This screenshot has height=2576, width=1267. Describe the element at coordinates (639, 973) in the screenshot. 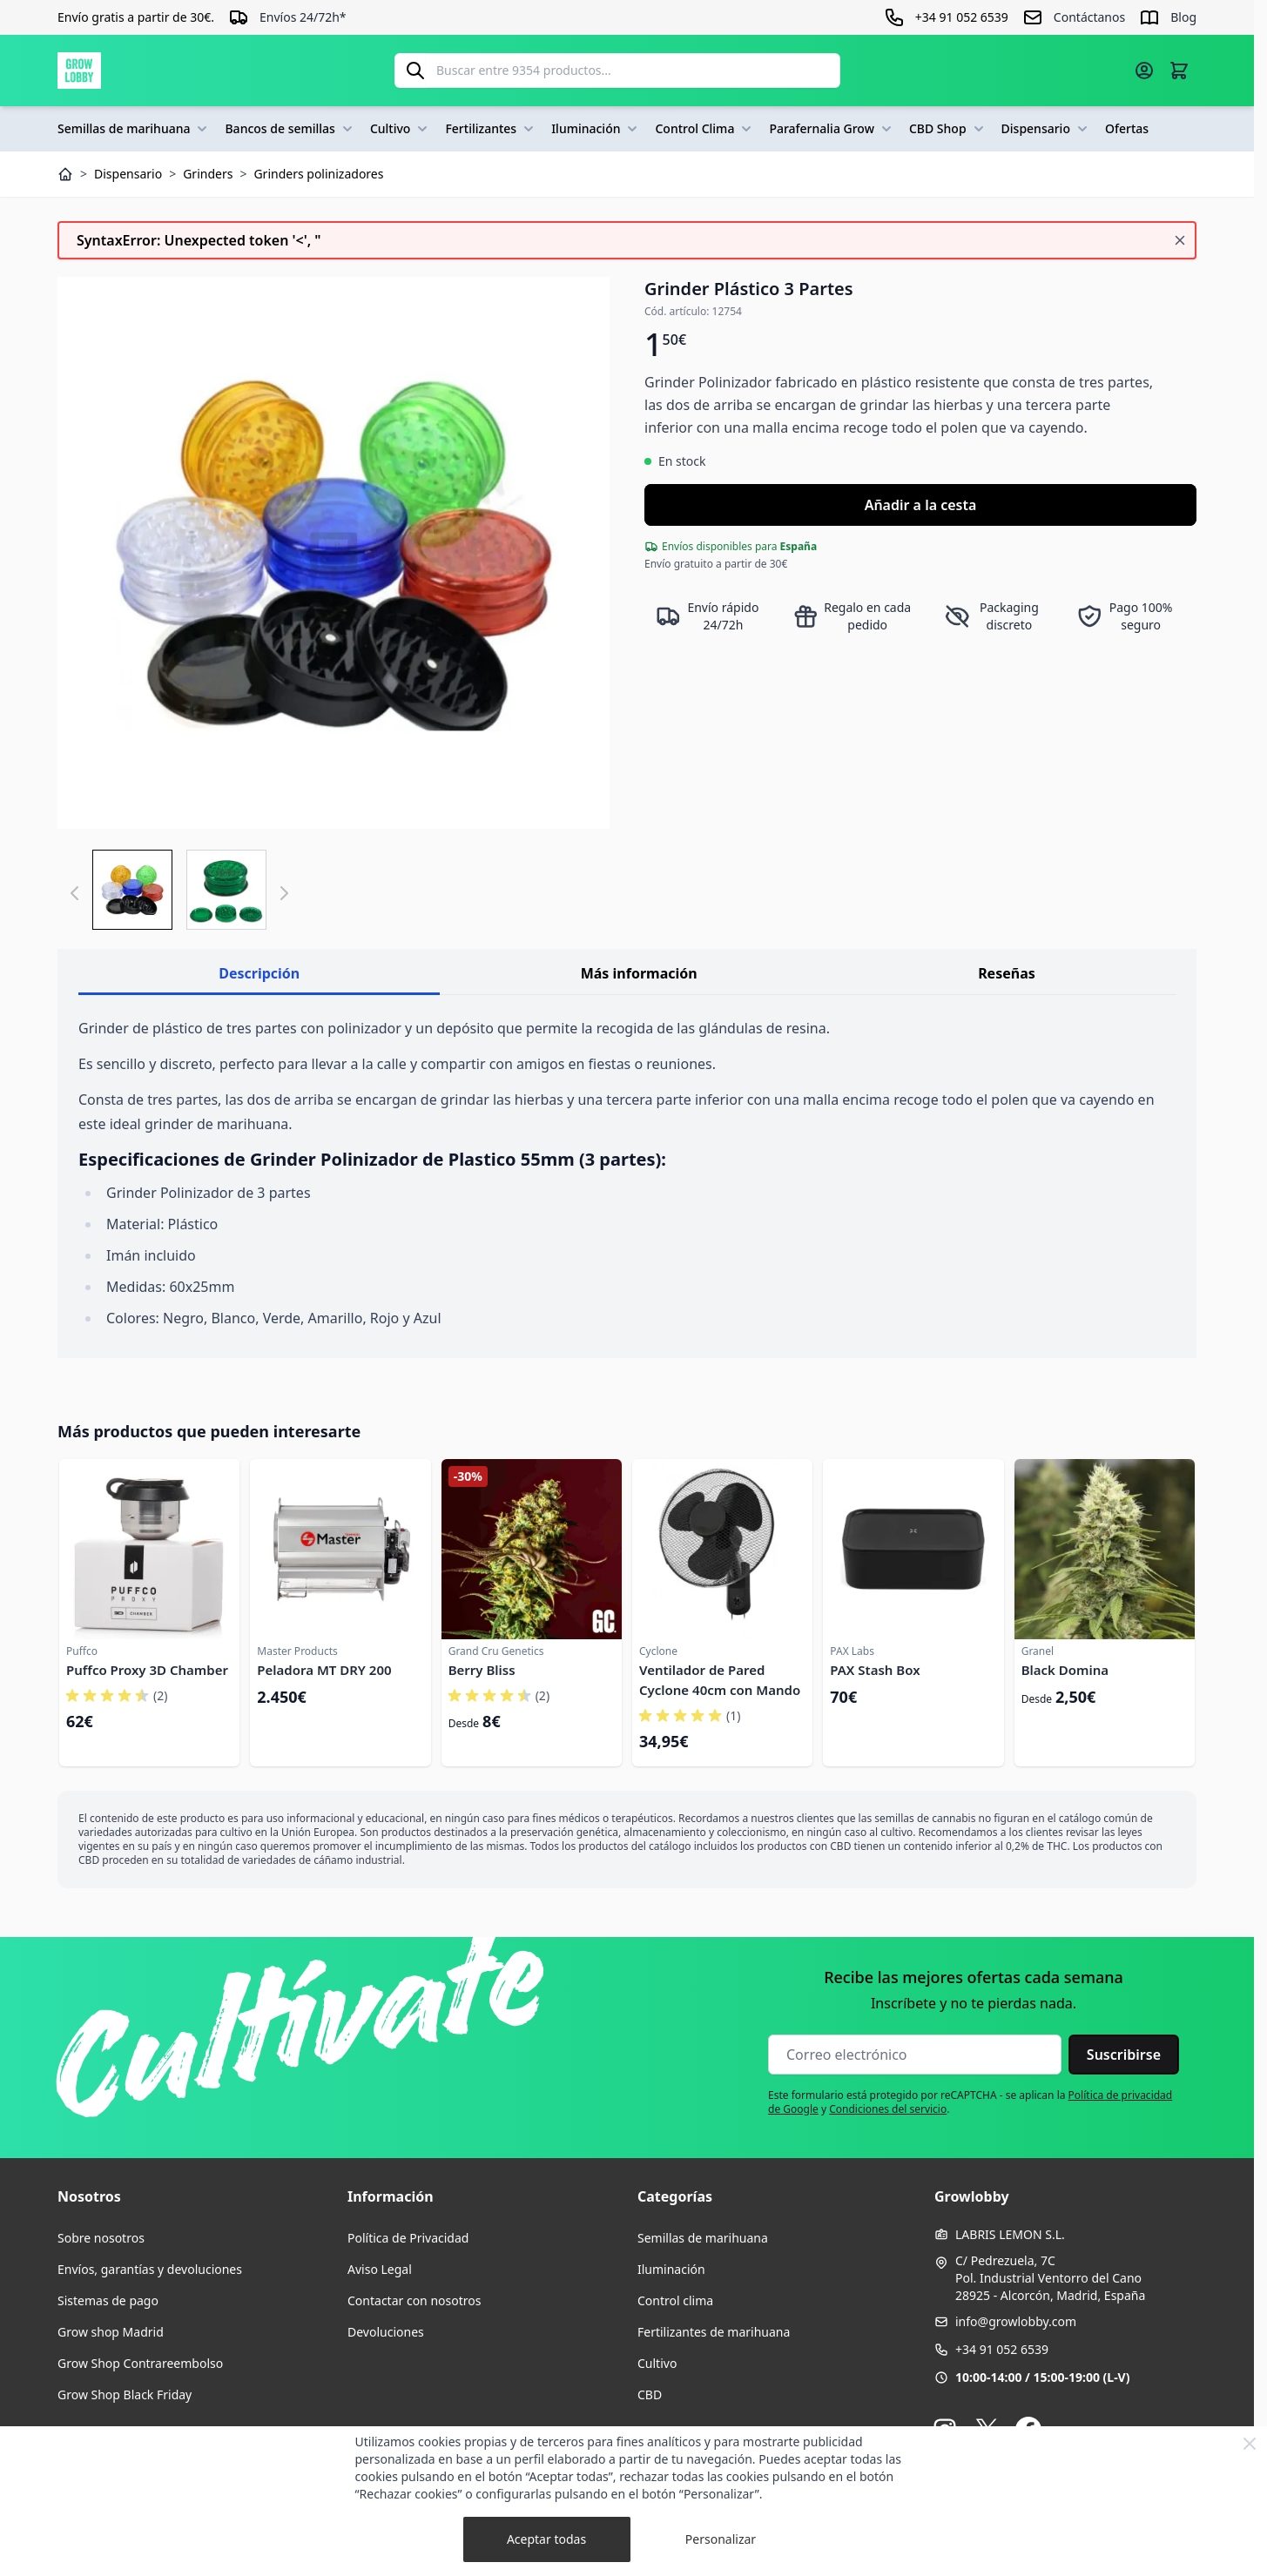

I see `Más información` at that location.